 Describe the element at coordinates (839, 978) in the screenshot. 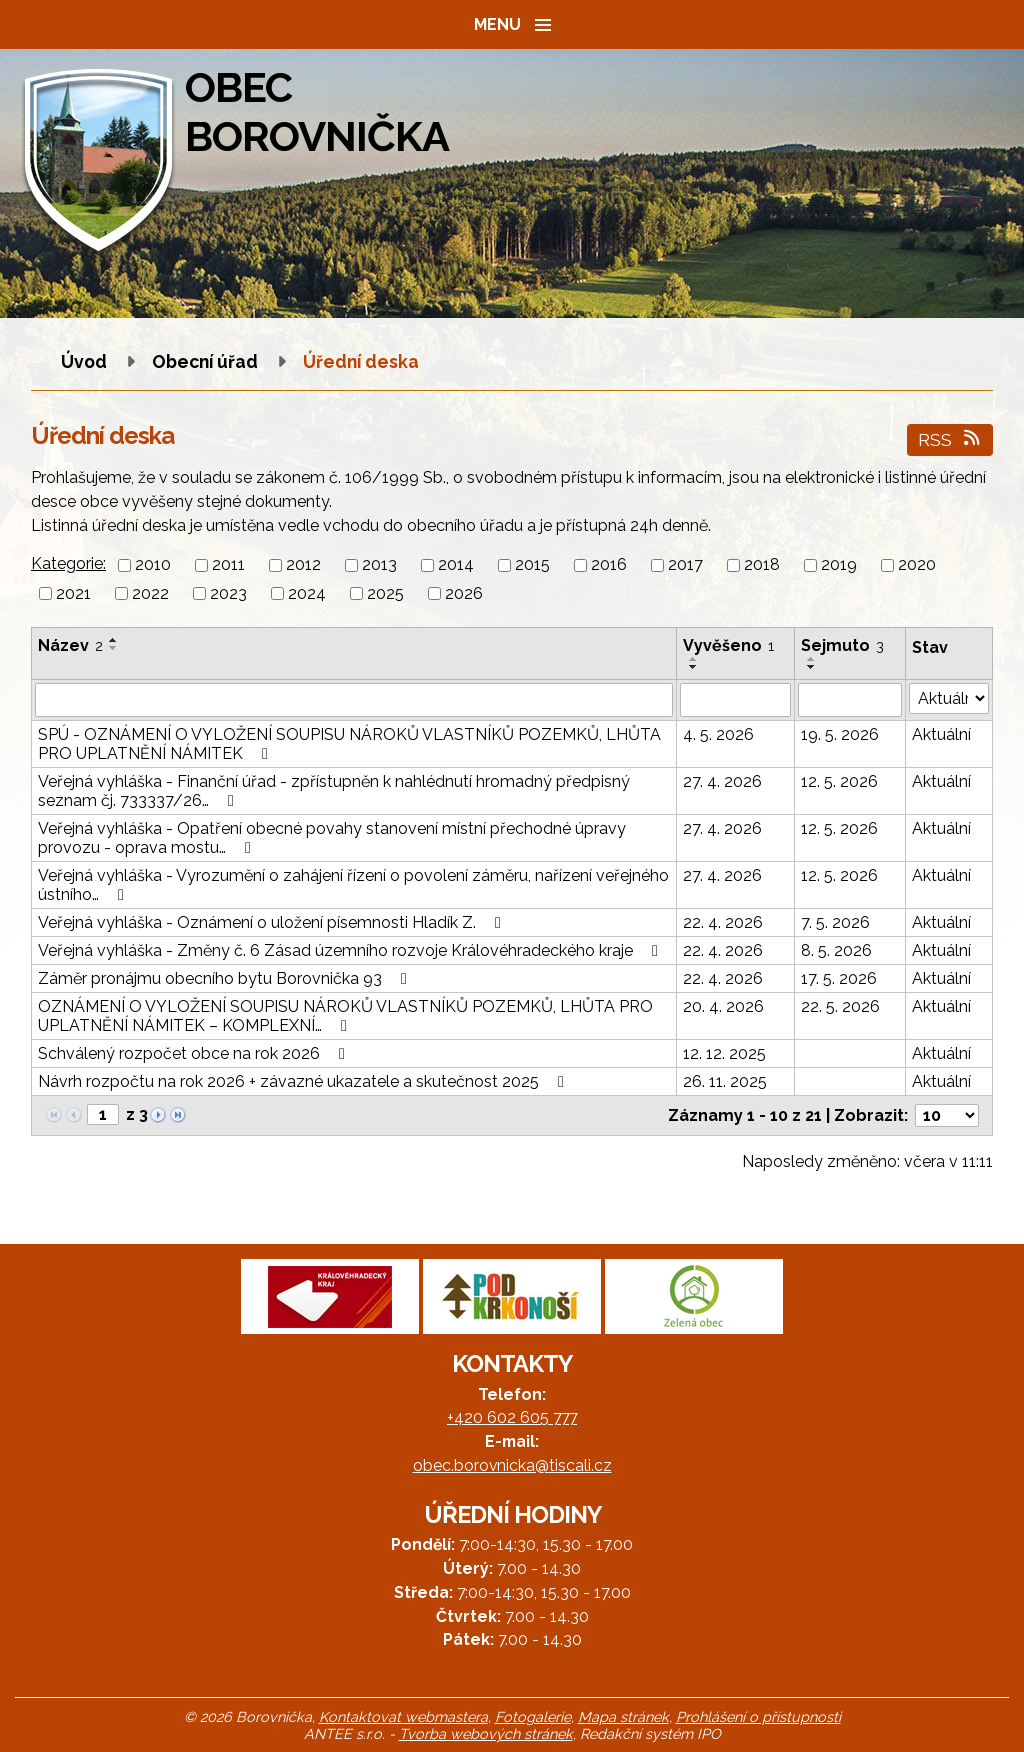

I see `17. 5. 2026` at that location.